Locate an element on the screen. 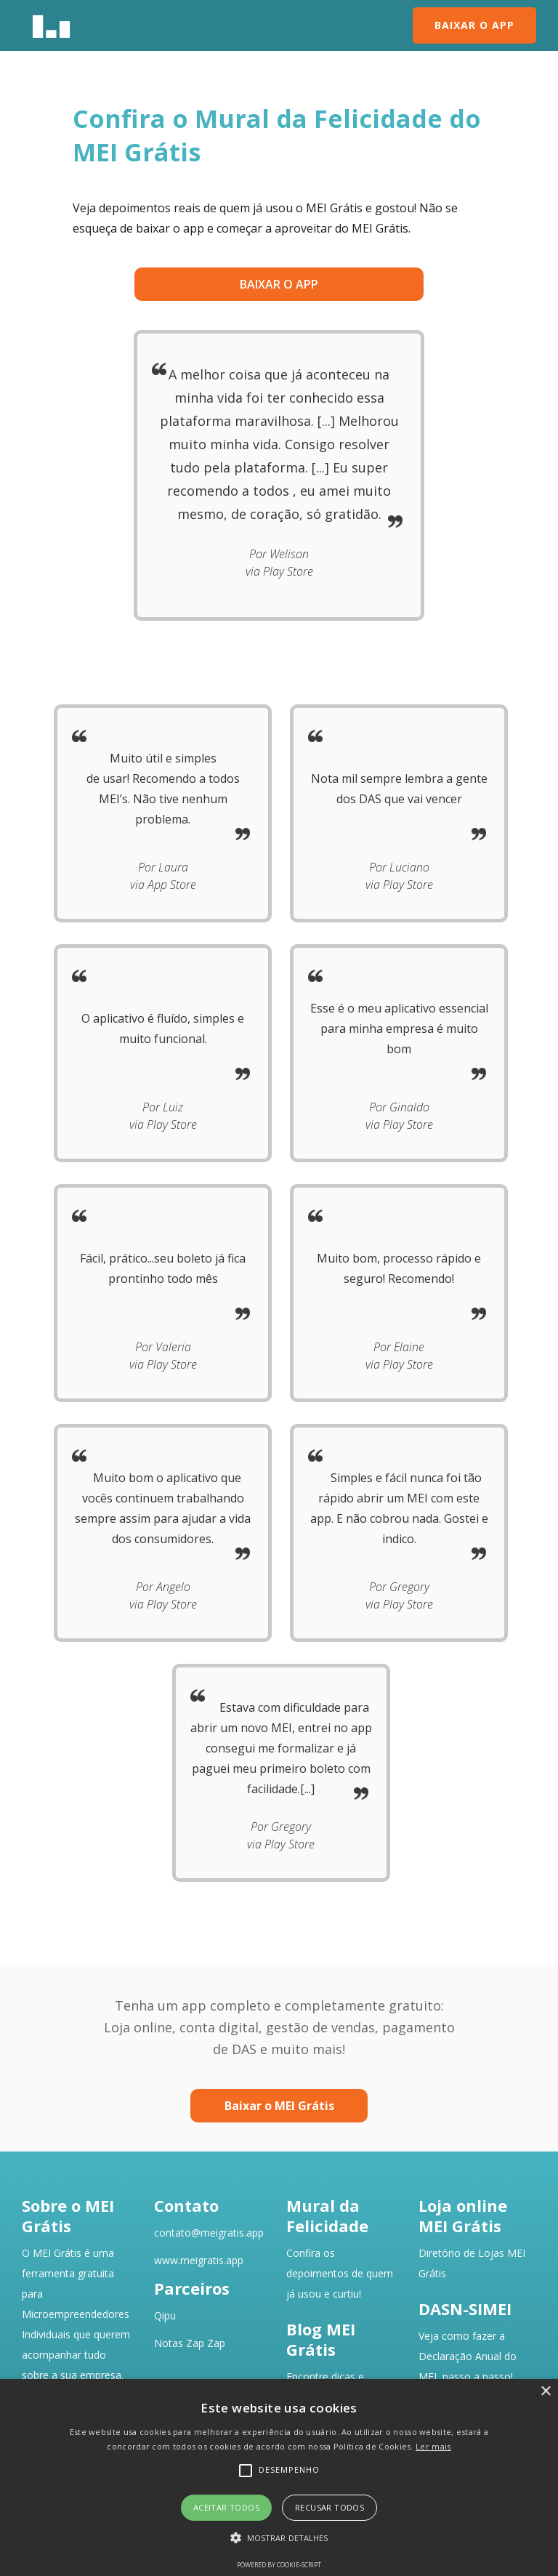 The image size is (558, 2576). Loja online MEI Grátis is located at coordinates (462, 2215).